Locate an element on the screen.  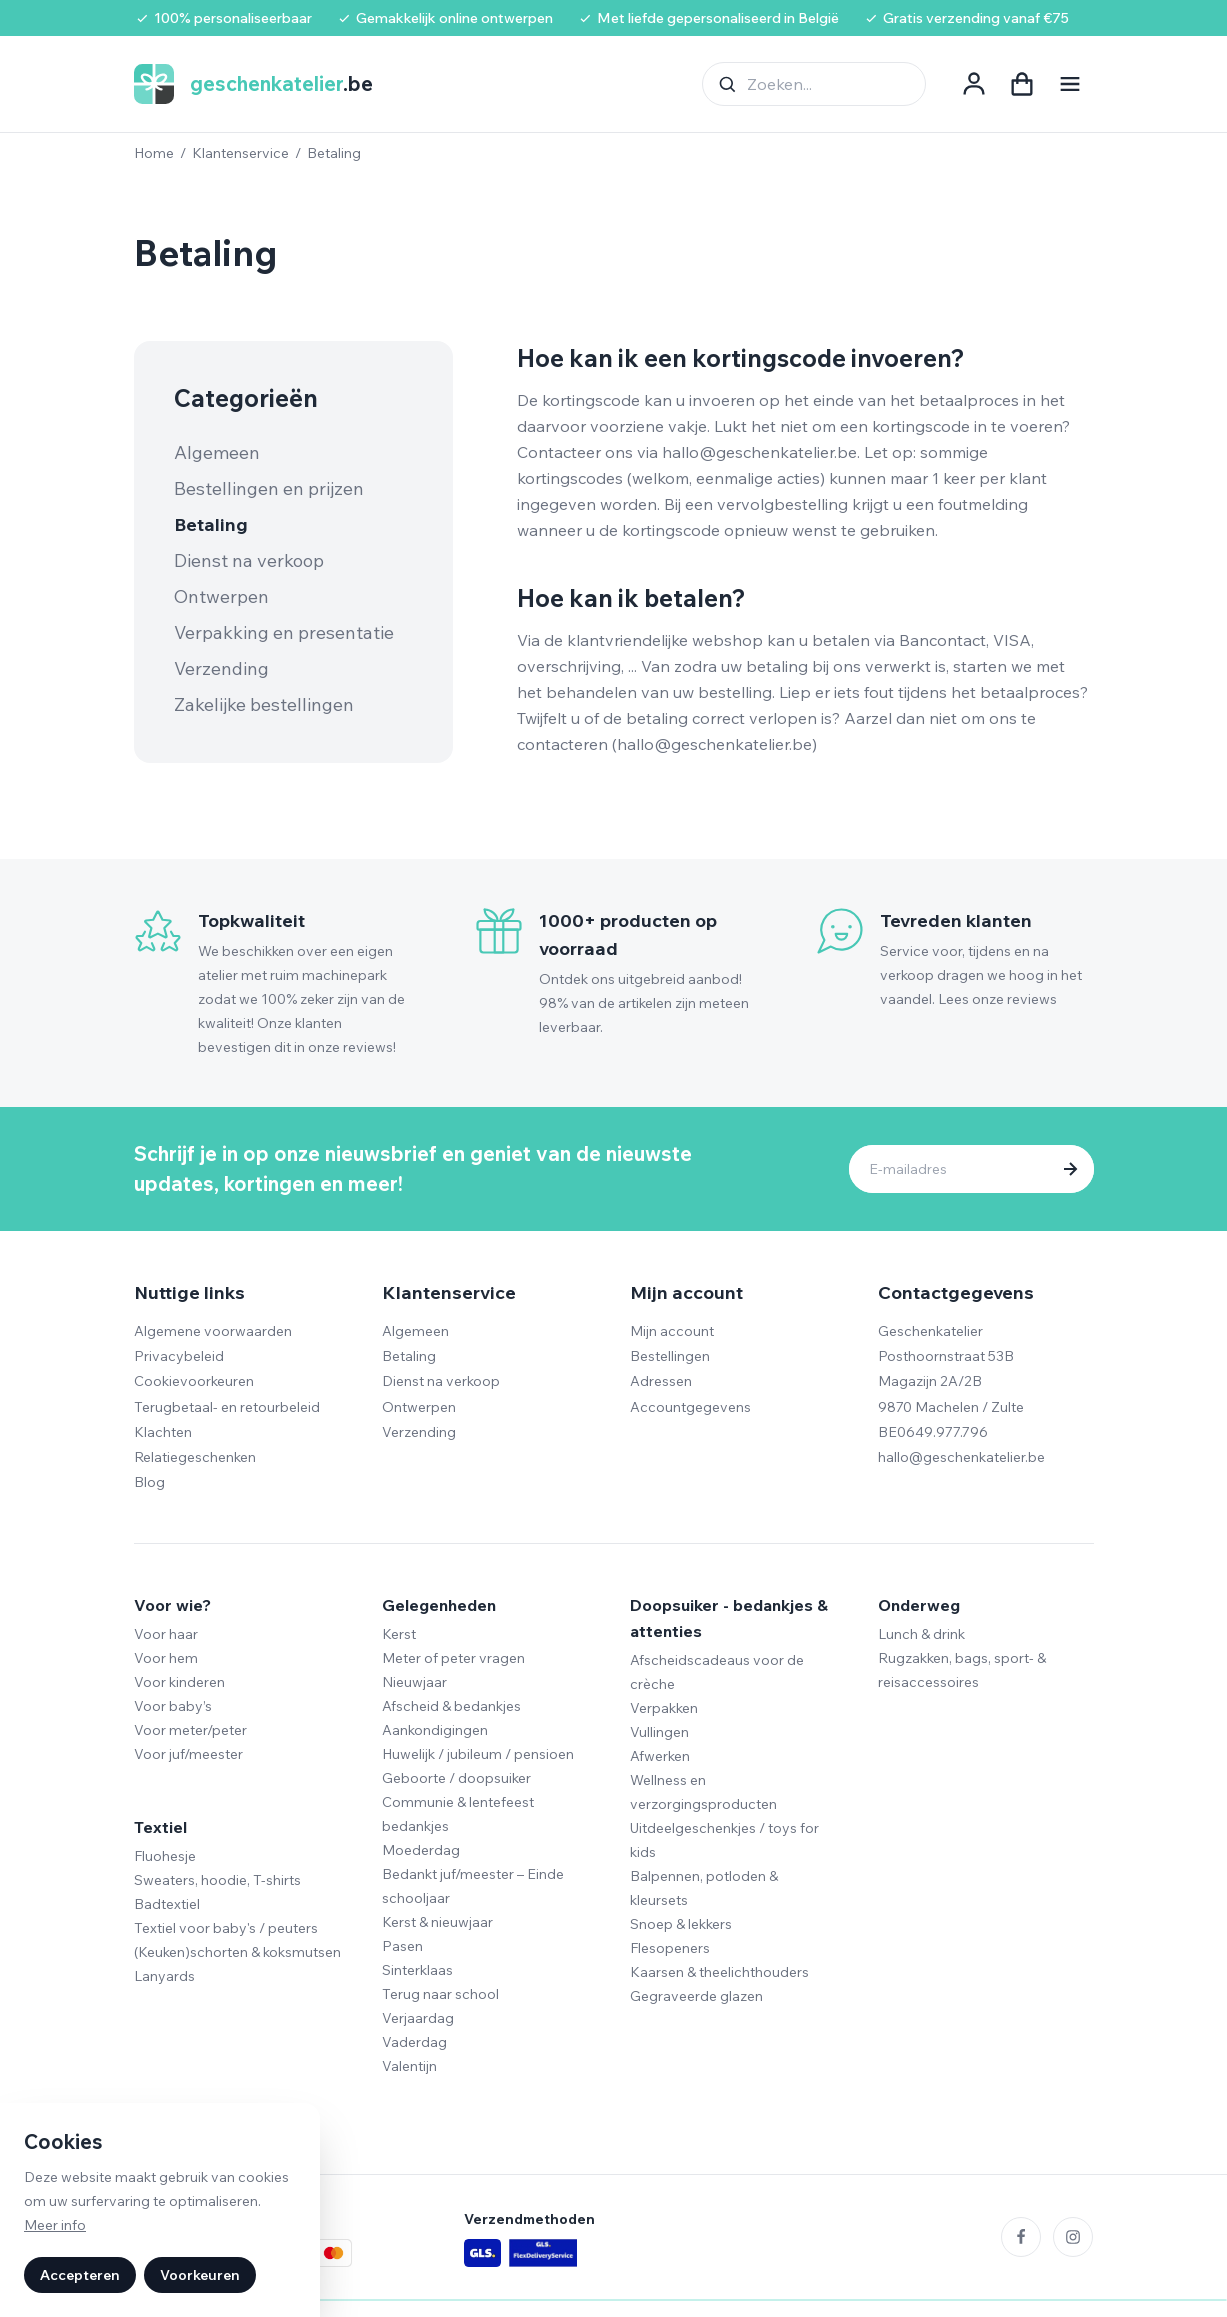
Bestellingen en prijzen is located at coordinates (269, 488).